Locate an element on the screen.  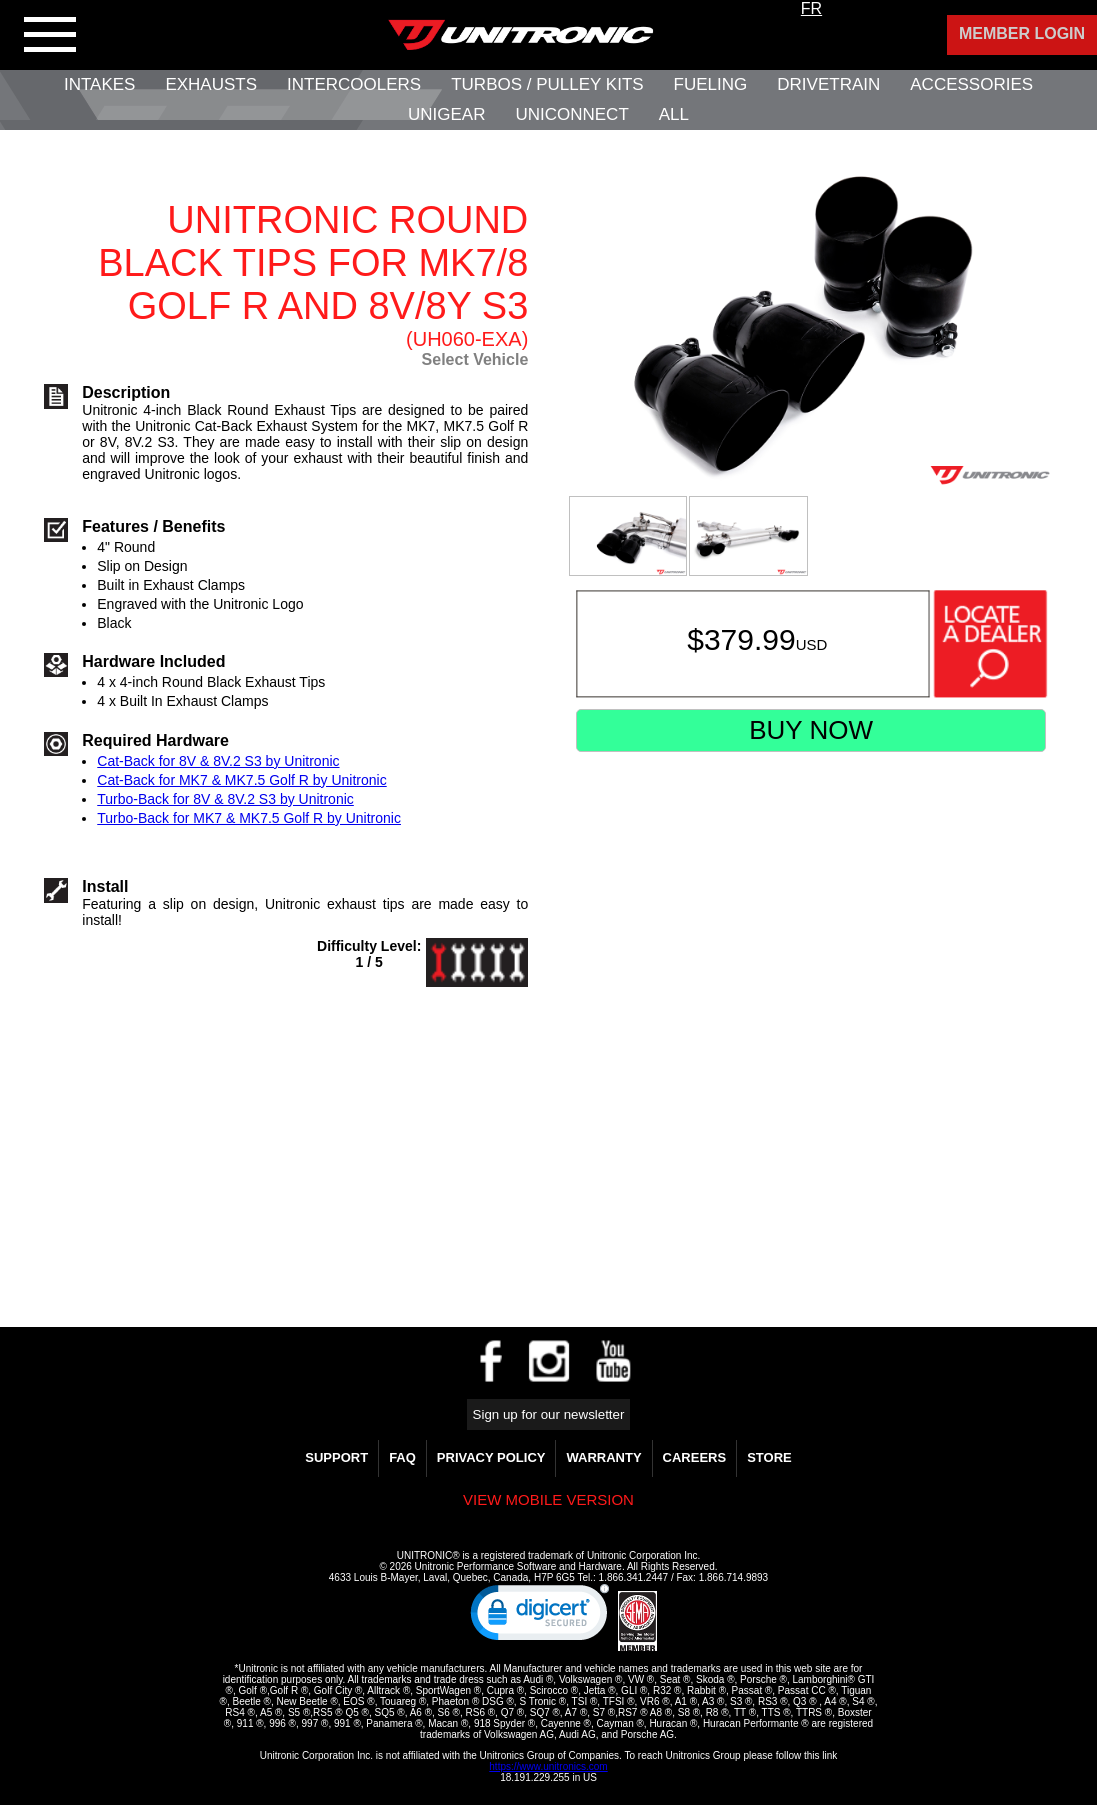
FR is located at coordinates (811, 8).